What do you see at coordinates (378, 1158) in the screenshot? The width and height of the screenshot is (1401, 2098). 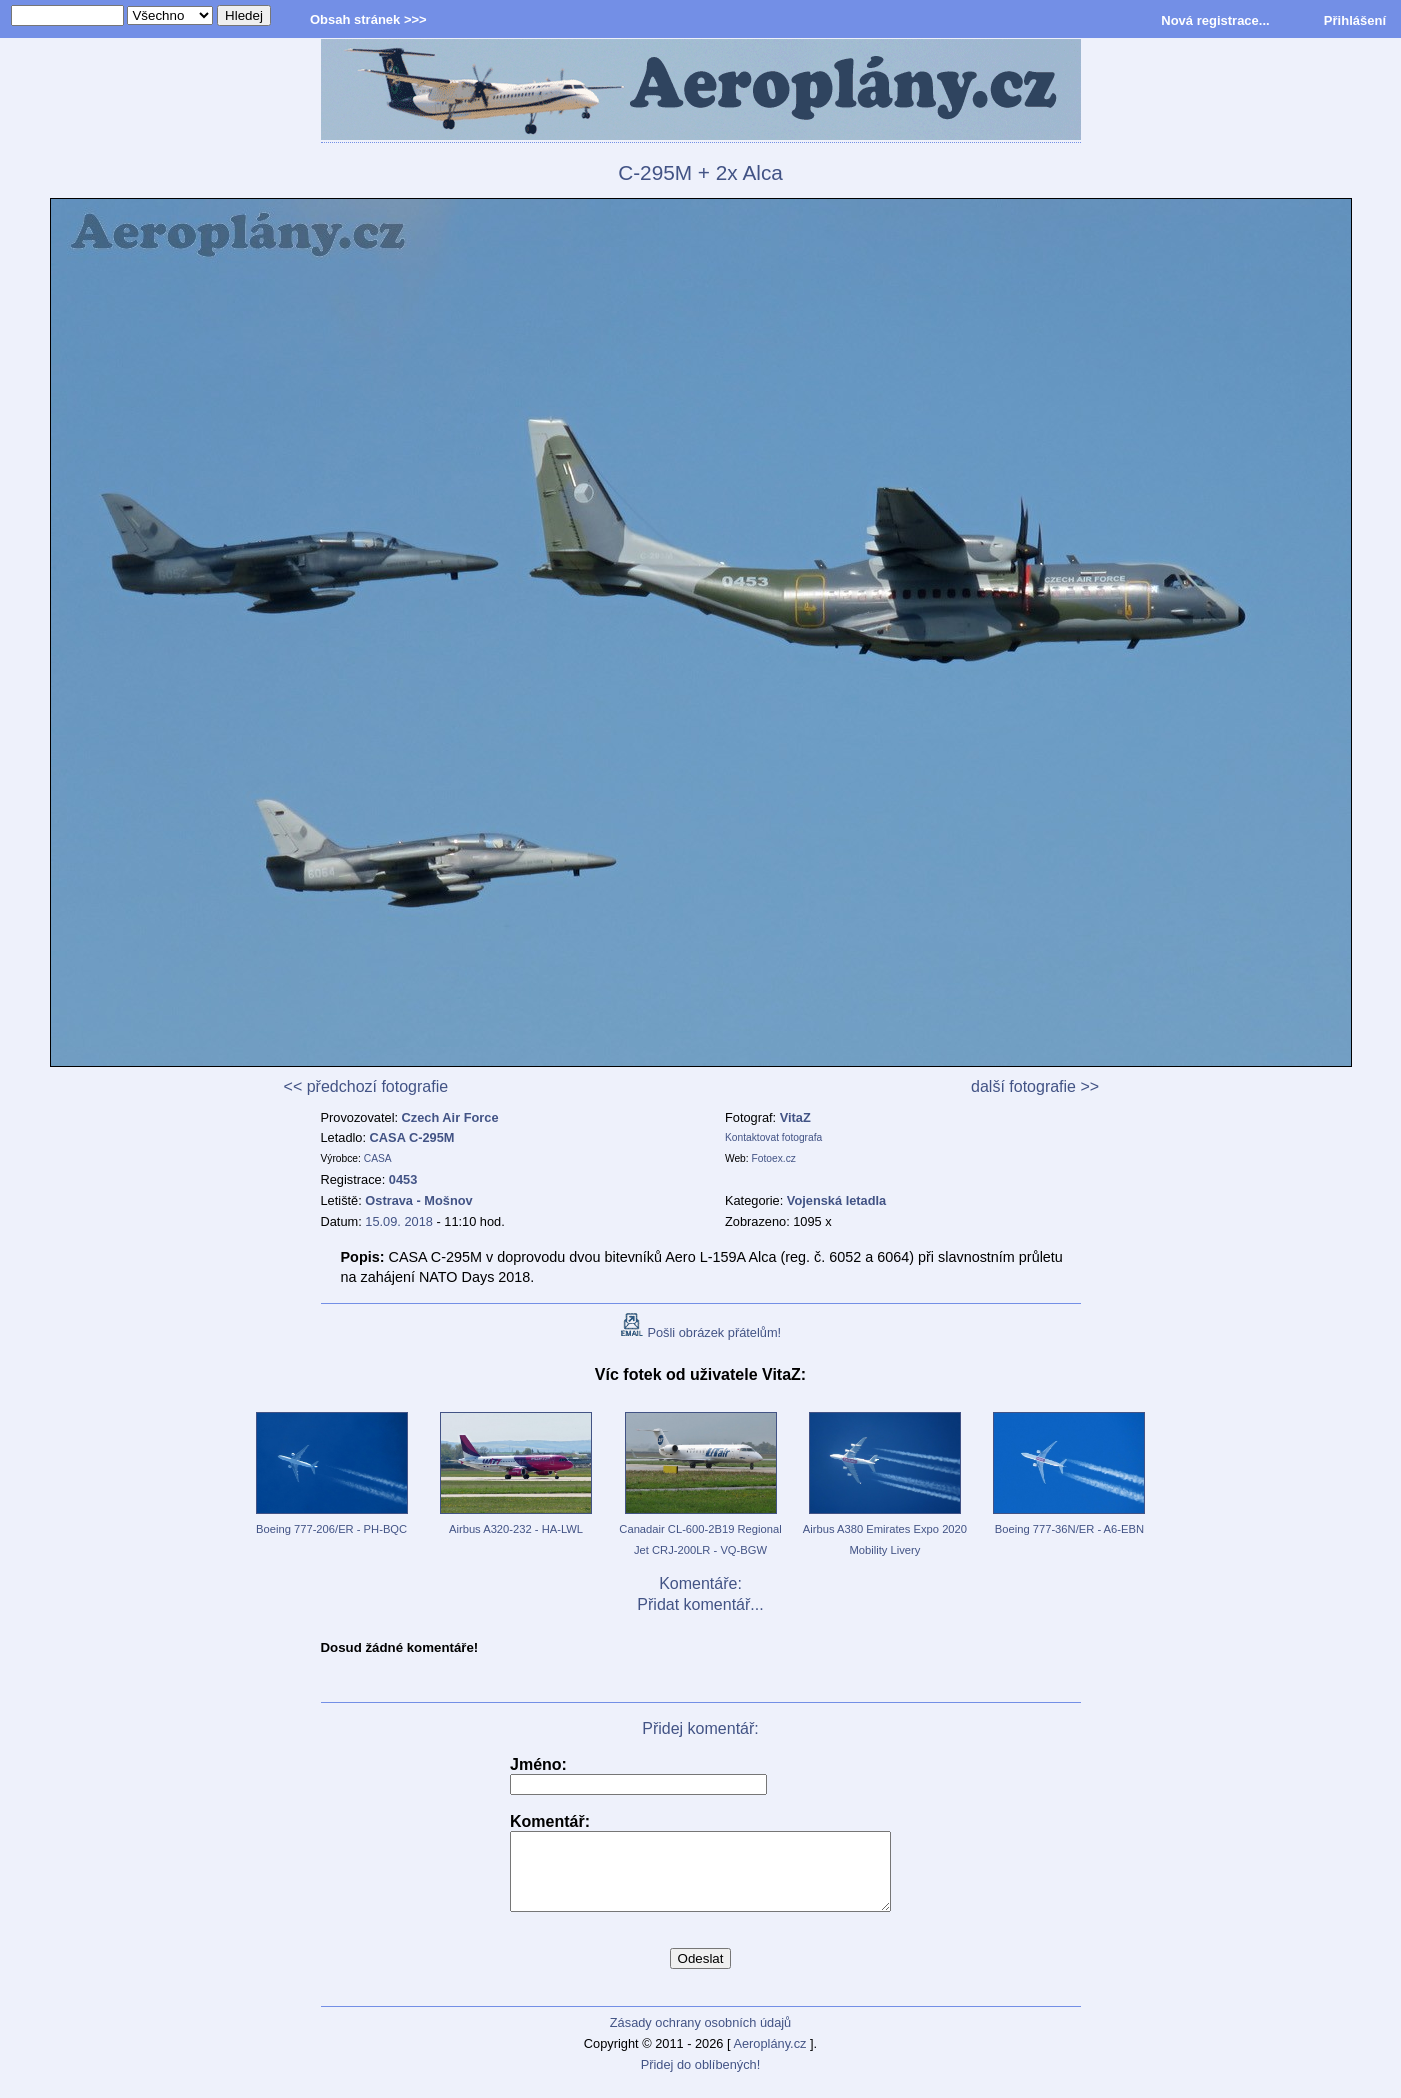 I see `CASA` at bounding box center [378, 1158].